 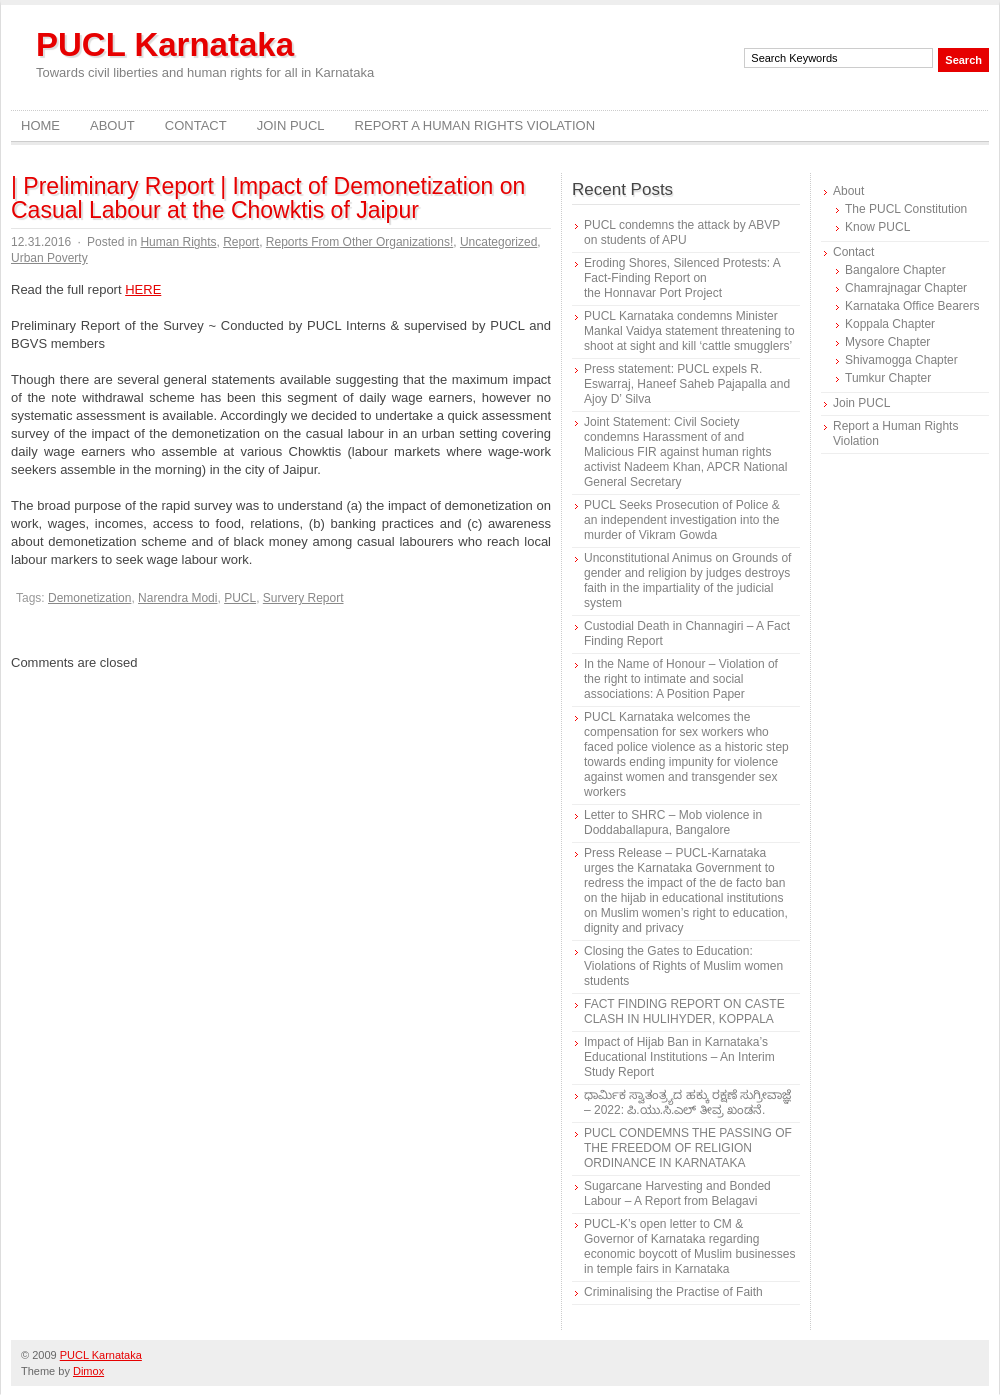 What do you see at coordinates (88, 1371) in the screenshot?
I see `Dimox` at bounding box center [88, 1371].